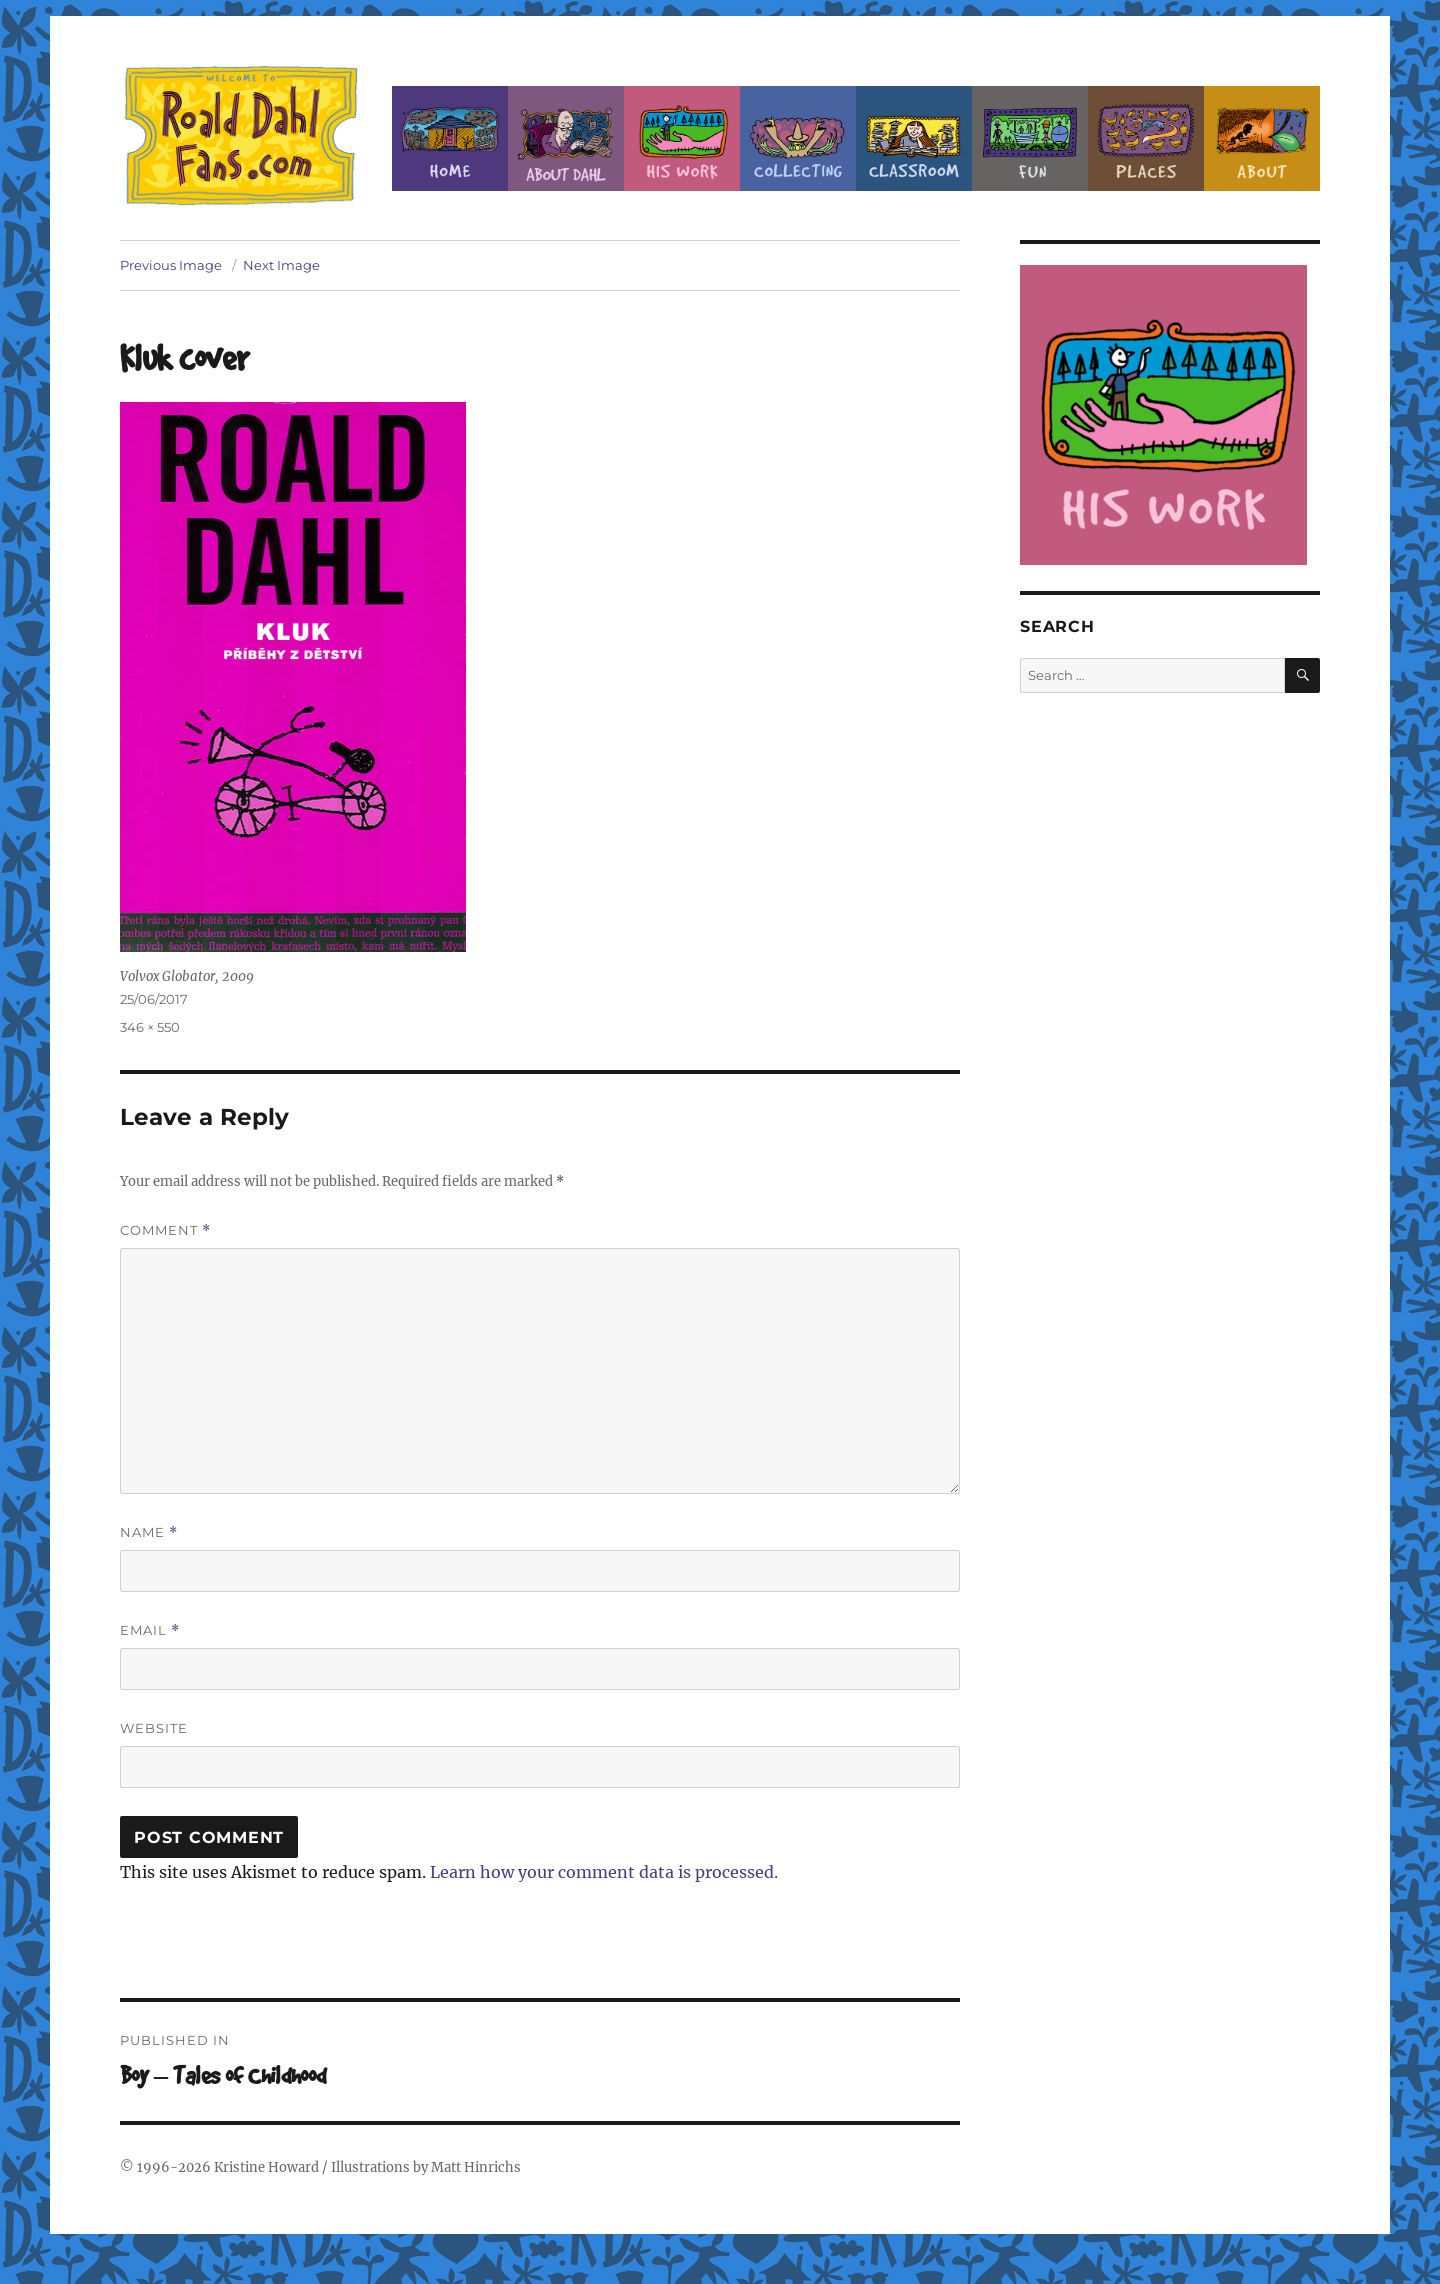 This screenshot has height=2284, width=1440. I want to click on About Roald Dahl, so click(566, 138).